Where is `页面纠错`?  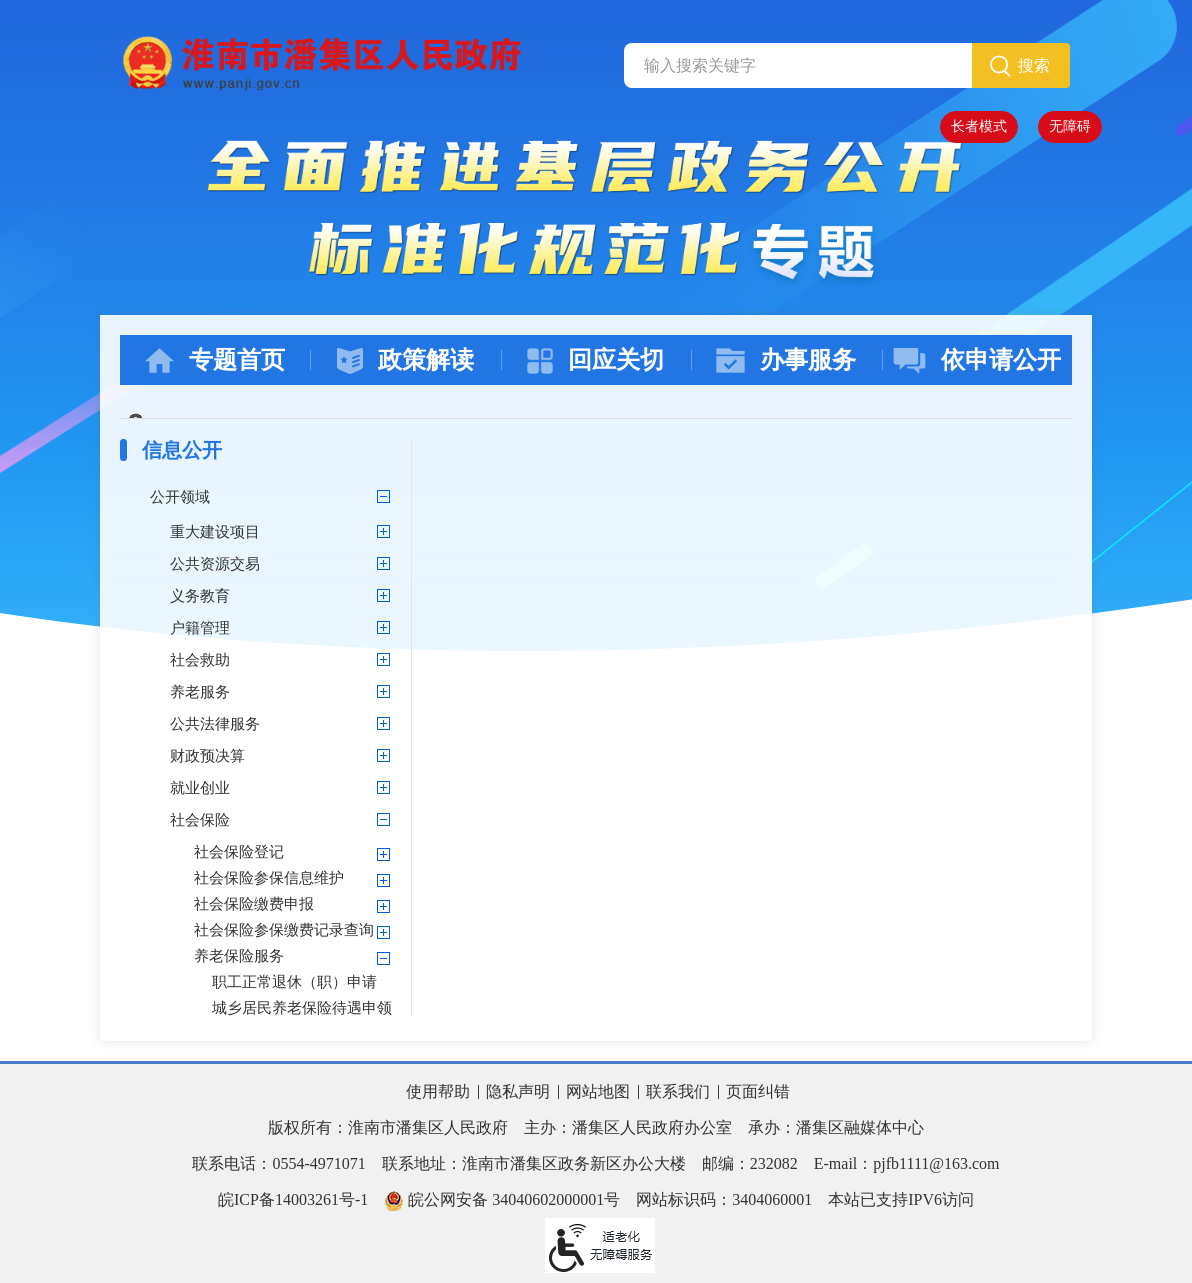 页面纠错 is located at coordinates (758, 1091).